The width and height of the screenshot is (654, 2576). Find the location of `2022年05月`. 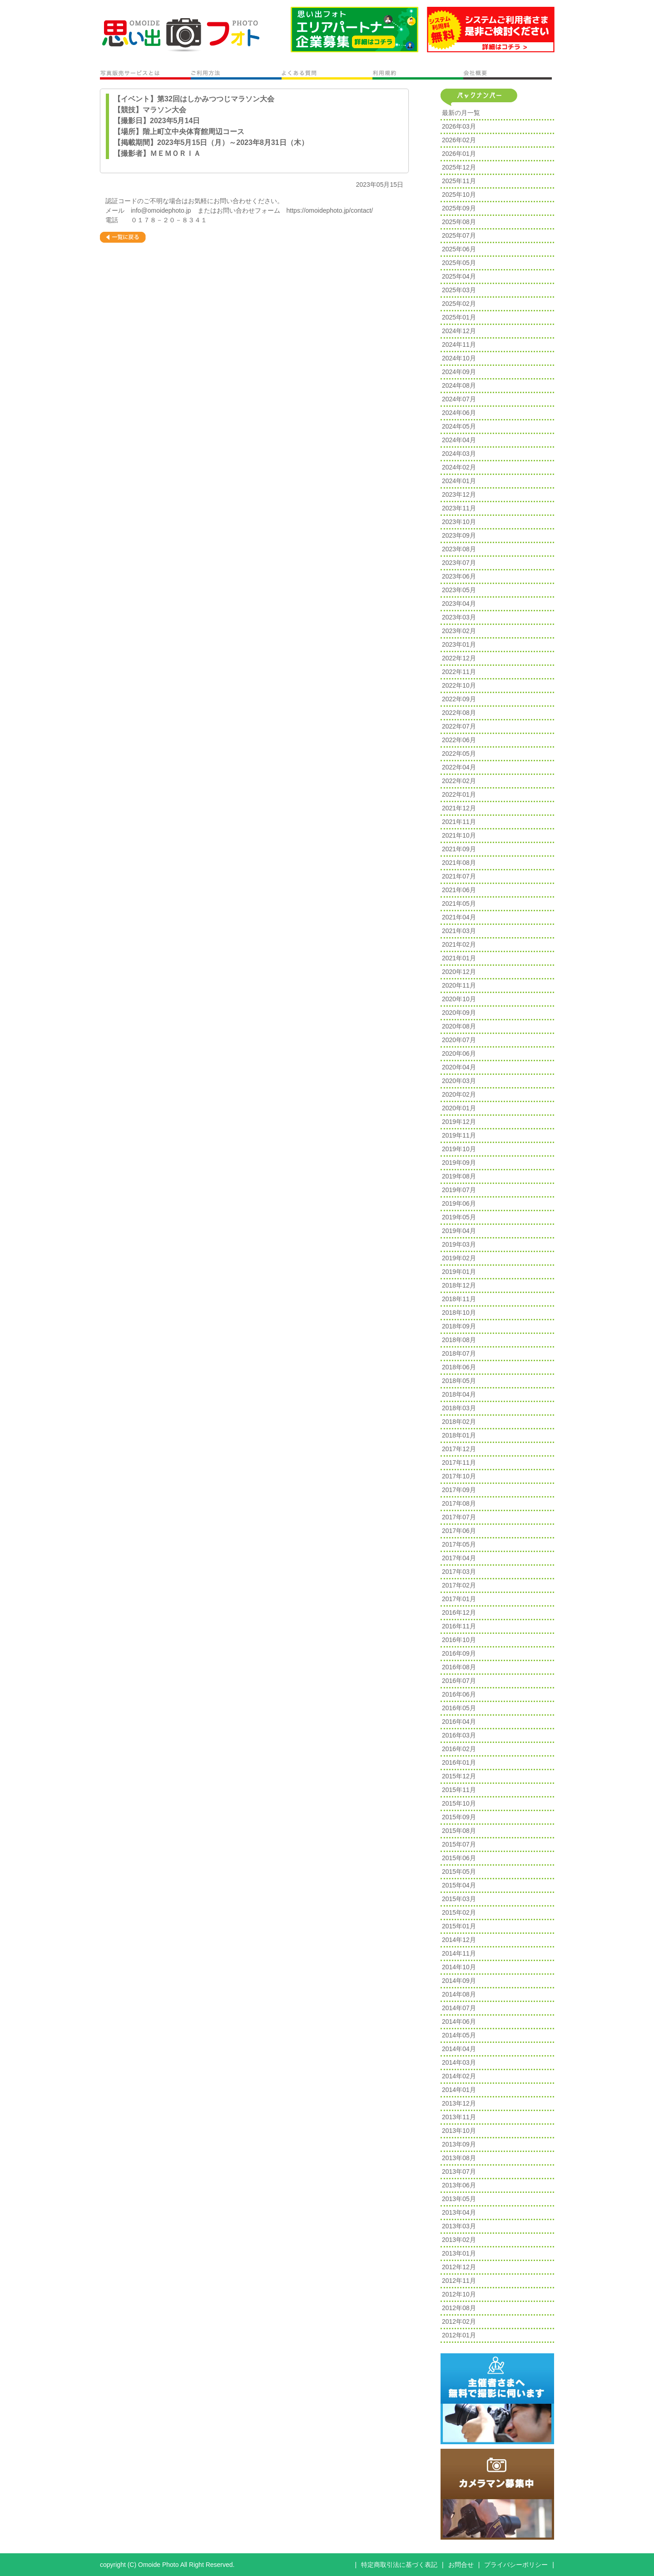

2022年05月 is located at coordinates (459, 753).